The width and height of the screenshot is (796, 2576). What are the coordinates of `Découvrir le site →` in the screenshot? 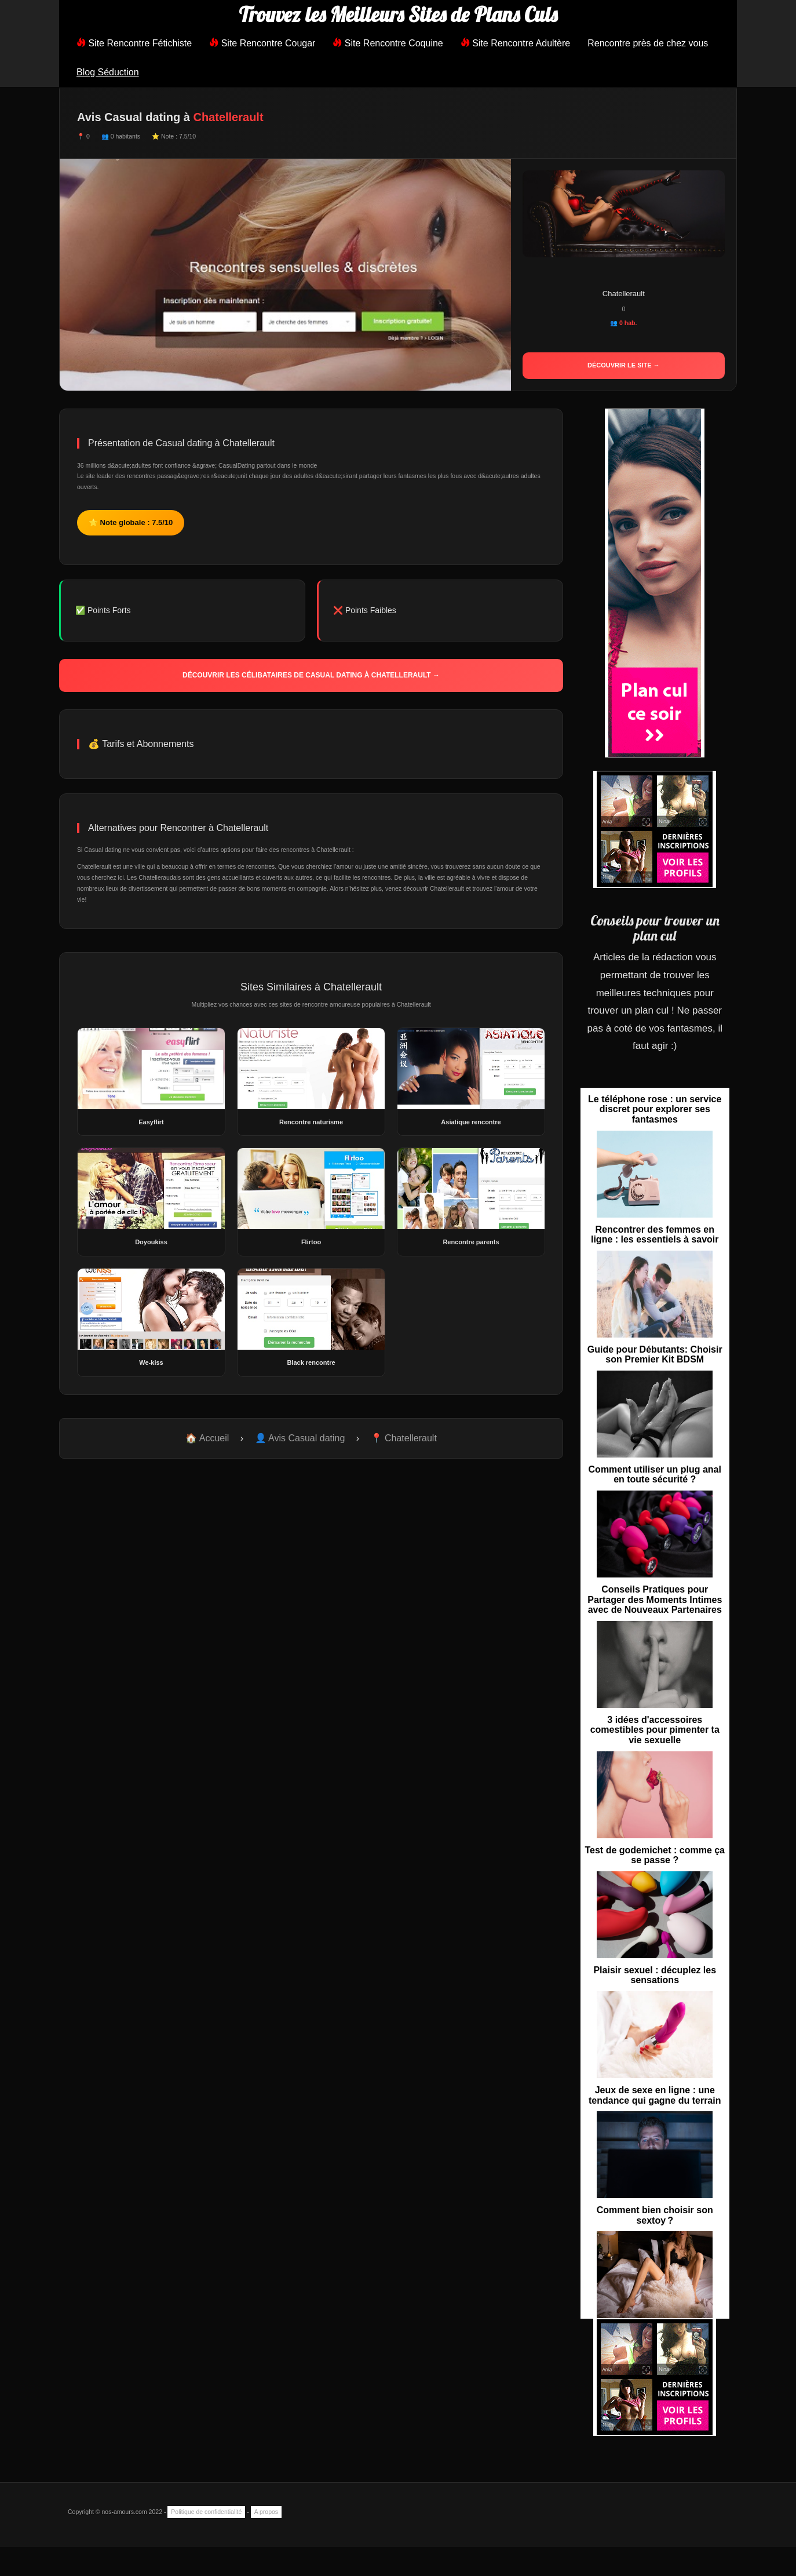 It's located at (623, 365).